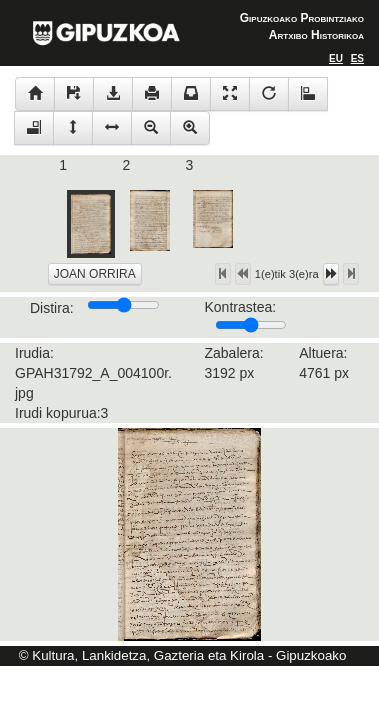 The width and height of the screenshot is (379, 720). Describe the element at coordinates (335, 58) in the screenshot. I see `[Left Align]` at that location.